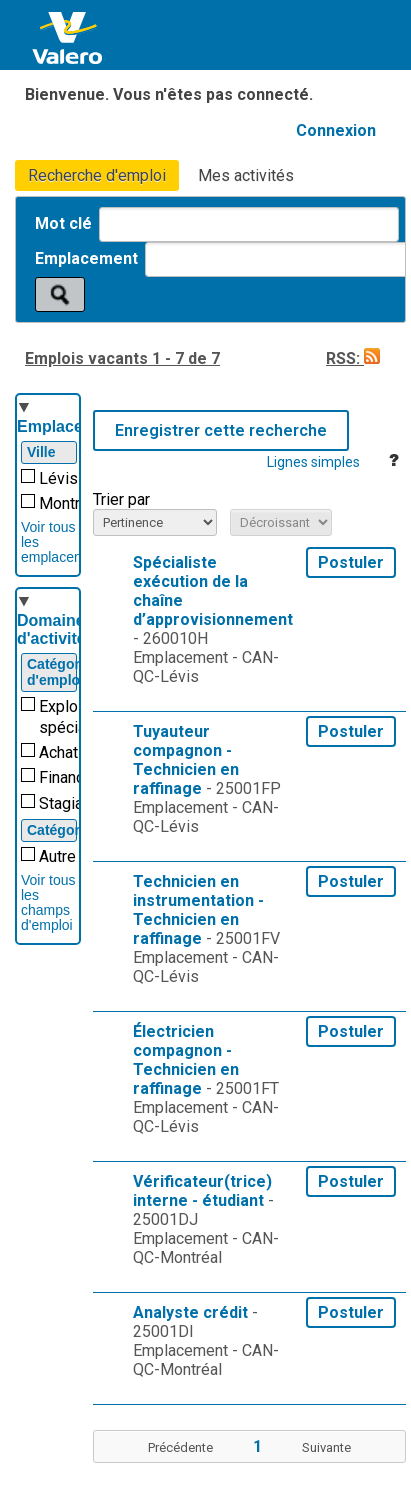  I want to click on [Rechercher des emplois], so click(60, 294).